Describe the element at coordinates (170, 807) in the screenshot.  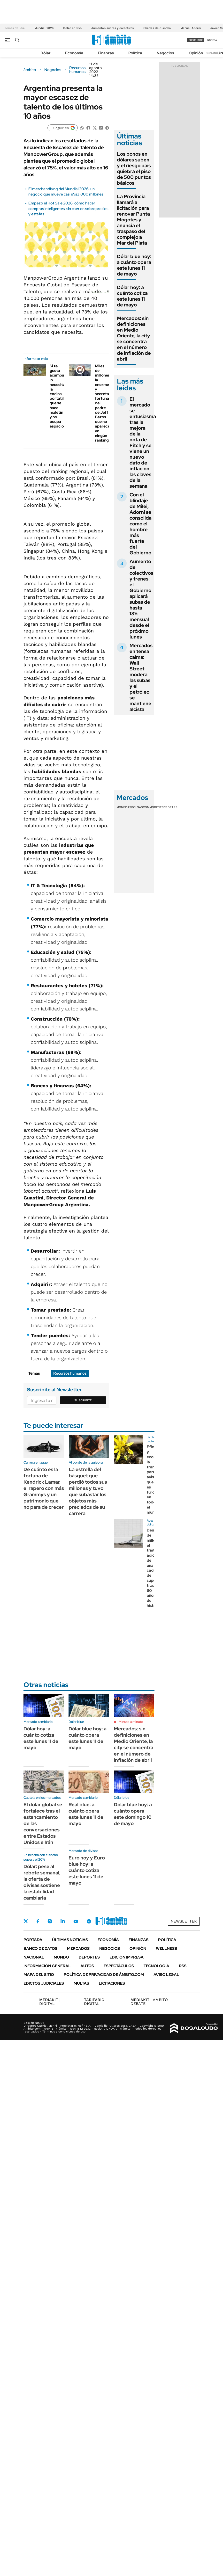
I see `Cedears` at that location.